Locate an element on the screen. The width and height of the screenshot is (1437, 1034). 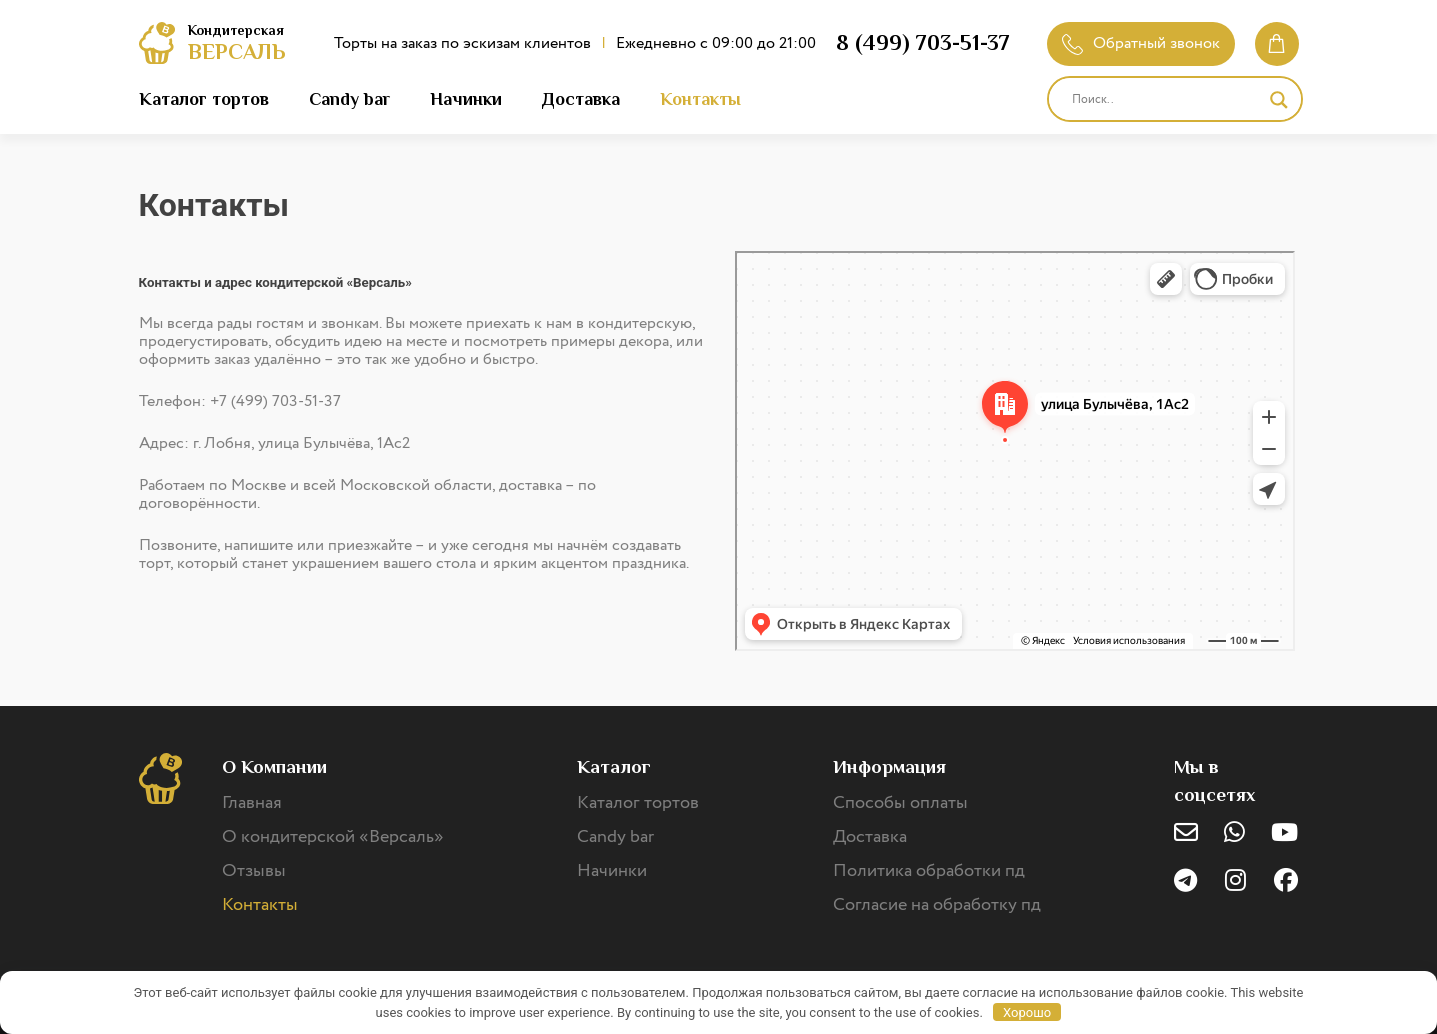
Доставка is located at coordinates (581, 99).